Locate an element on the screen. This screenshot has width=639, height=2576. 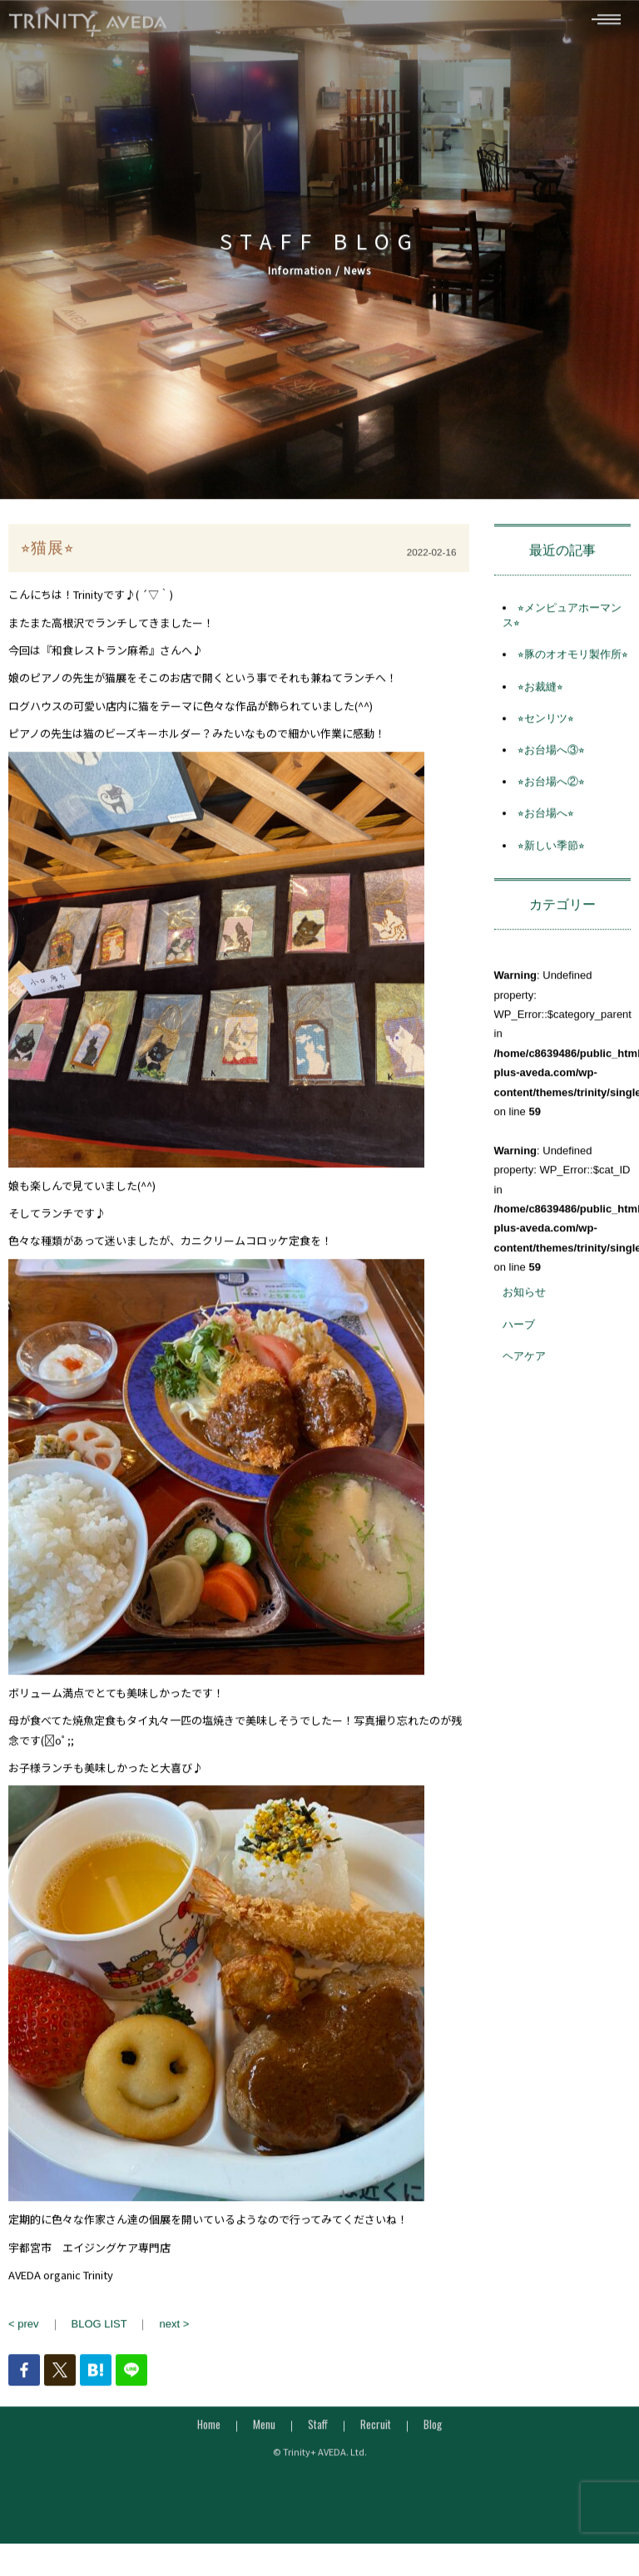
ヘアケア is located at coordinates (524, 1361).